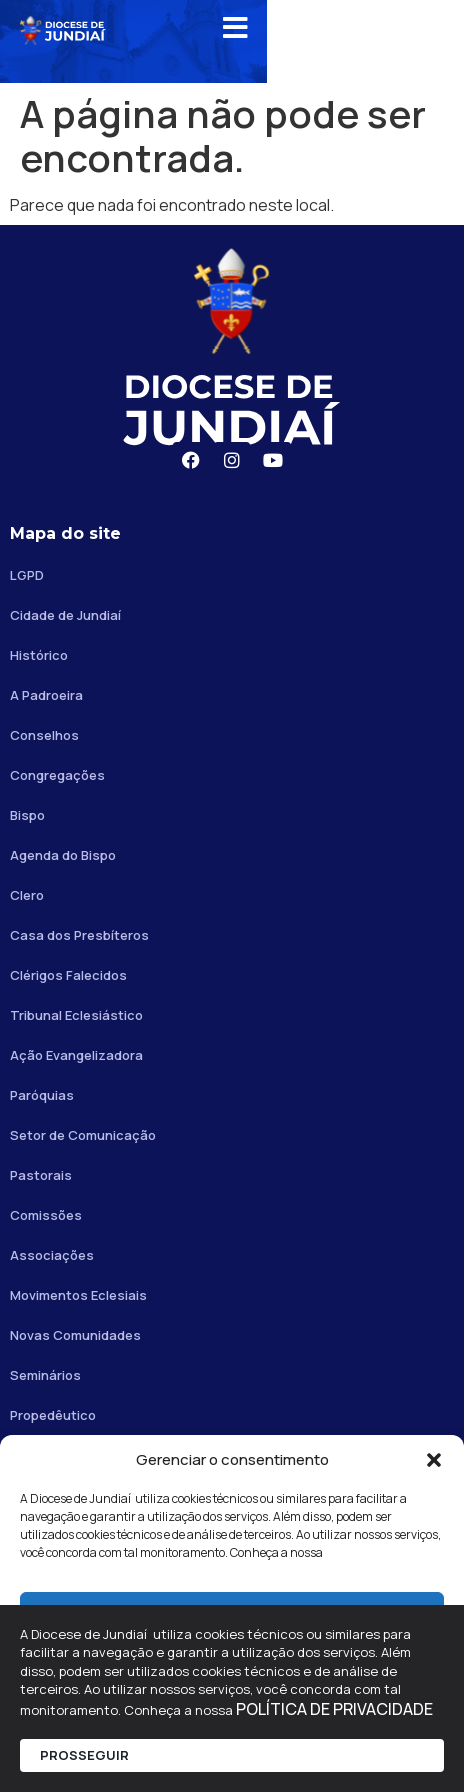 This screenshot has height=1792, width=464. I want to click on Comissões, so click(46, 1215).